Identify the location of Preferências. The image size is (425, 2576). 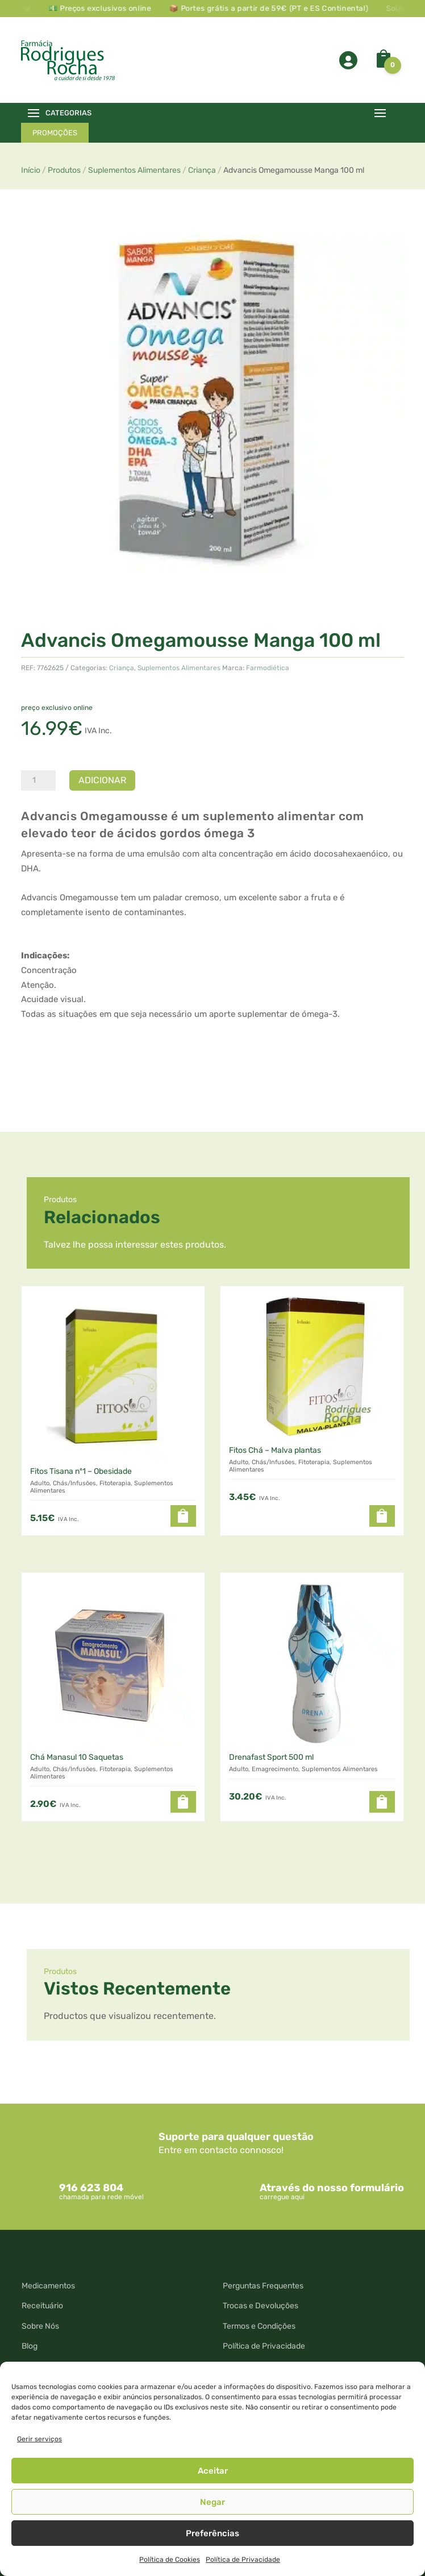
(212, 2533).